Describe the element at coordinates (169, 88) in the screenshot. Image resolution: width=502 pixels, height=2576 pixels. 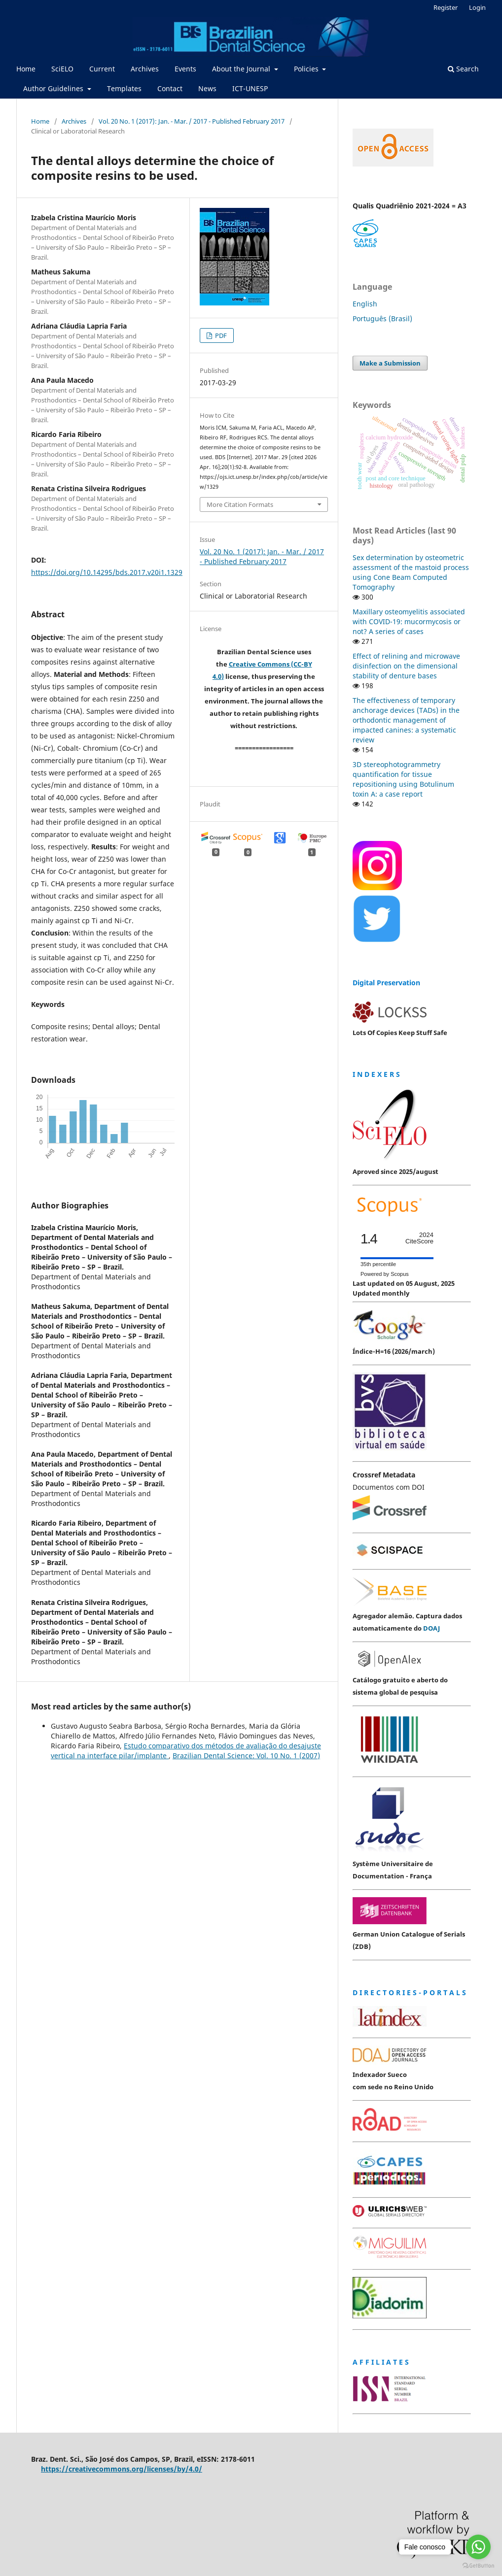
I see `Contact` at that location.